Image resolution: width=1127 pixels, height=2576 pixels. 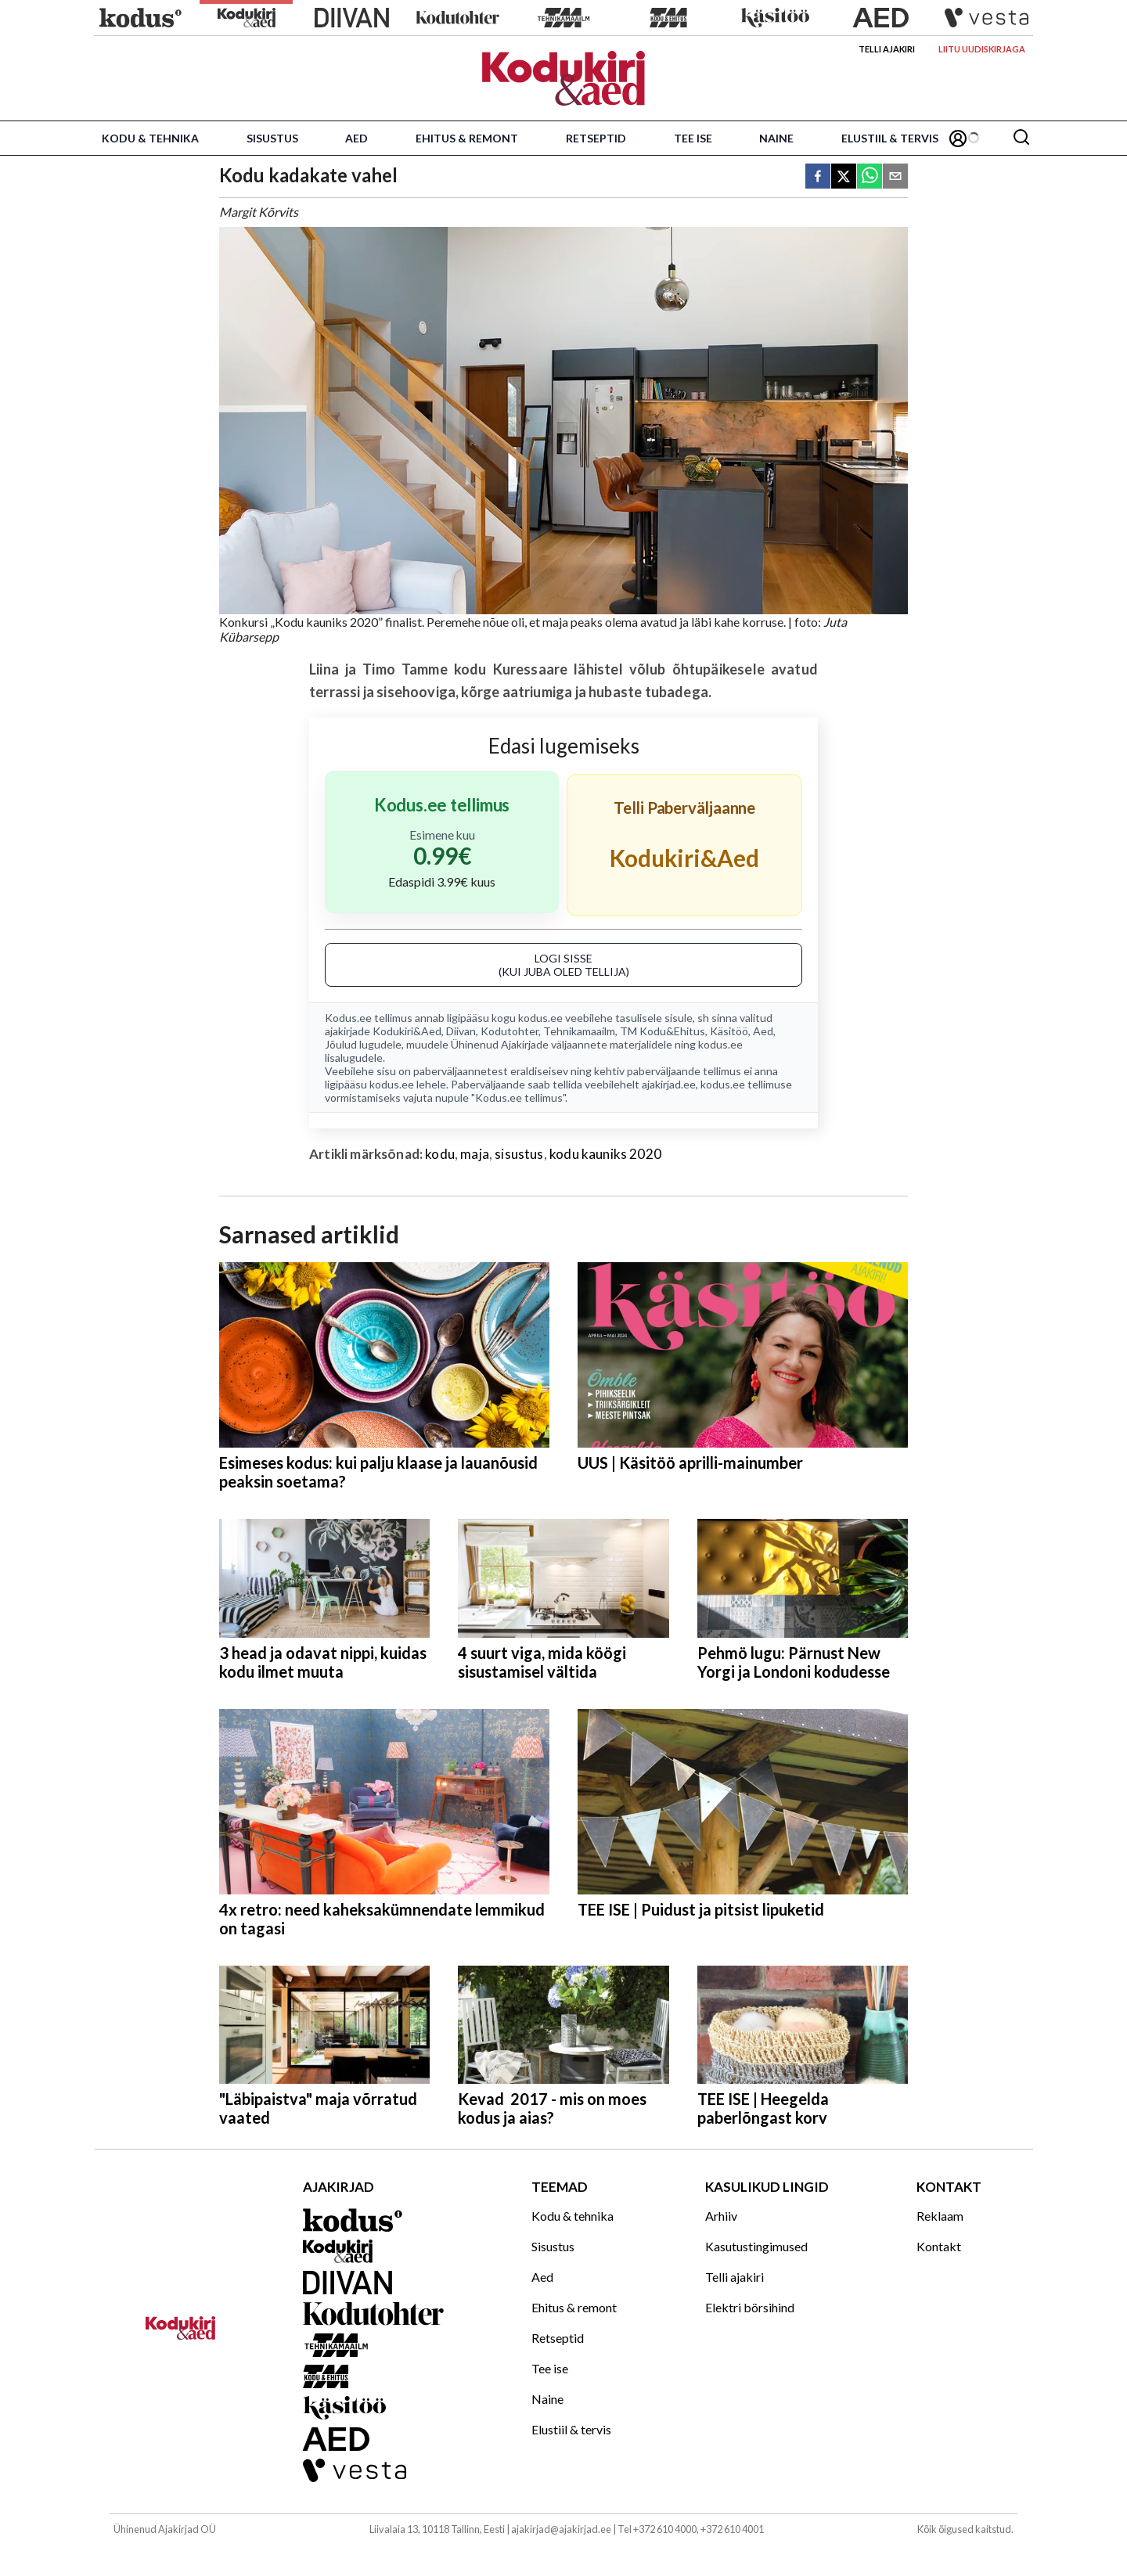 I want to click on Kodu & tehnika, so click(x=150, y=138).